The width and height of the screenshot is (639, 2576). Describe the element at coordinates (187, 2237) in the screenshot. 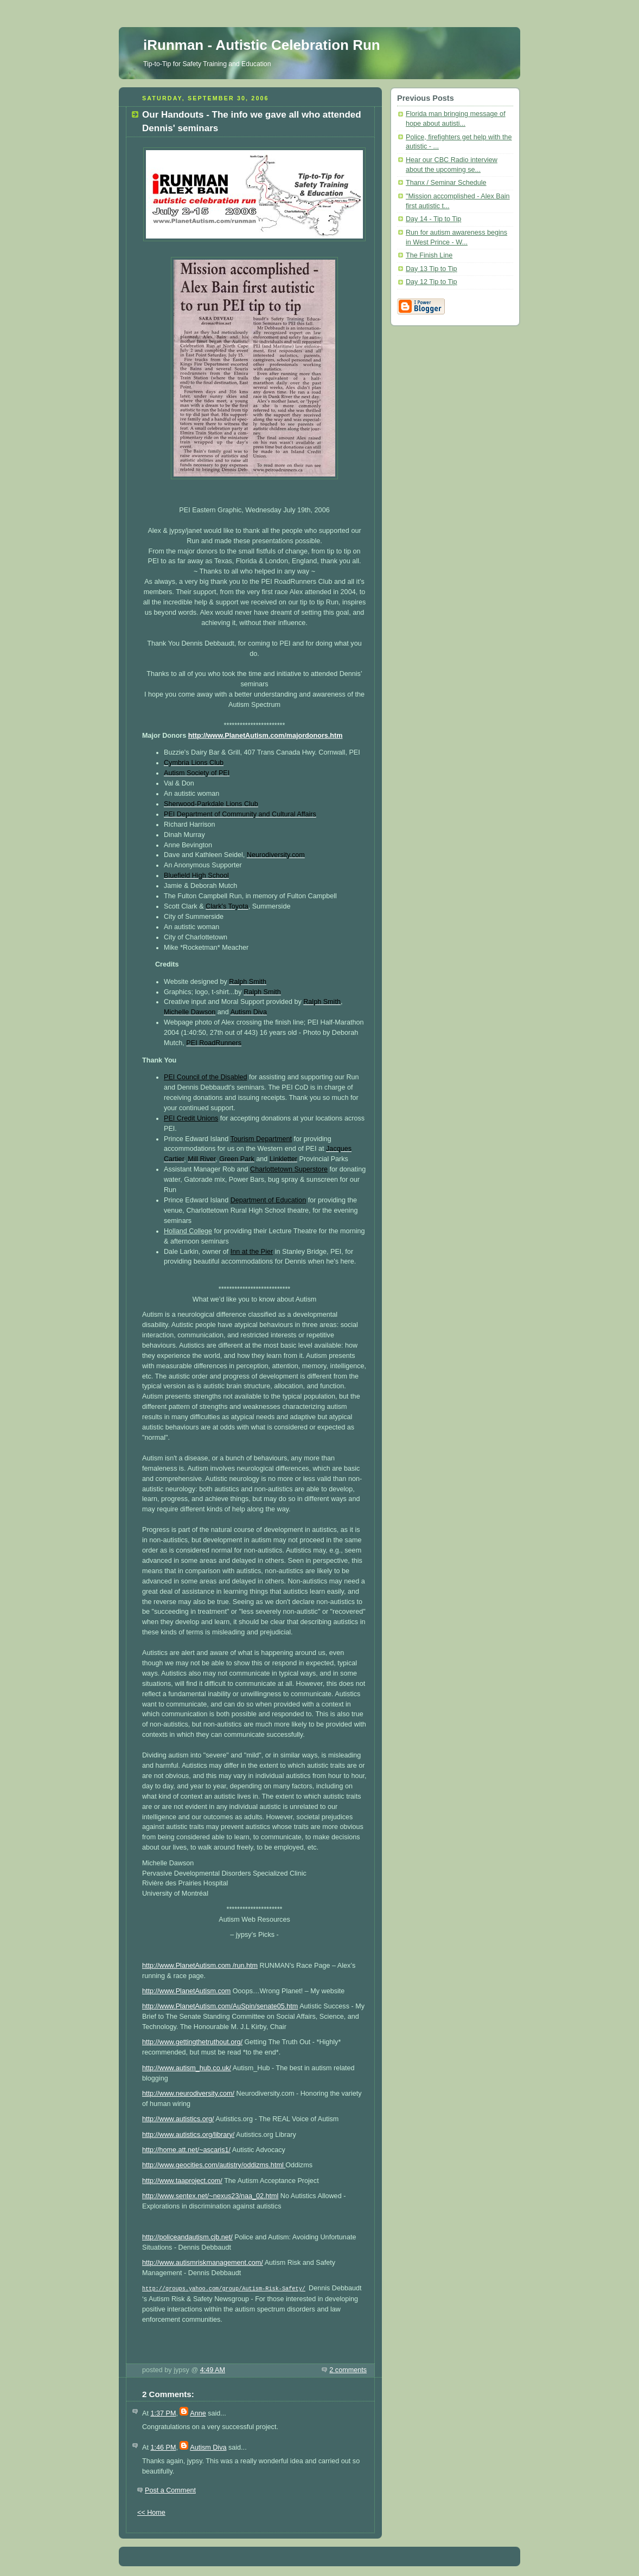

I see `http://policeandautism.cjb.net/` at that location.